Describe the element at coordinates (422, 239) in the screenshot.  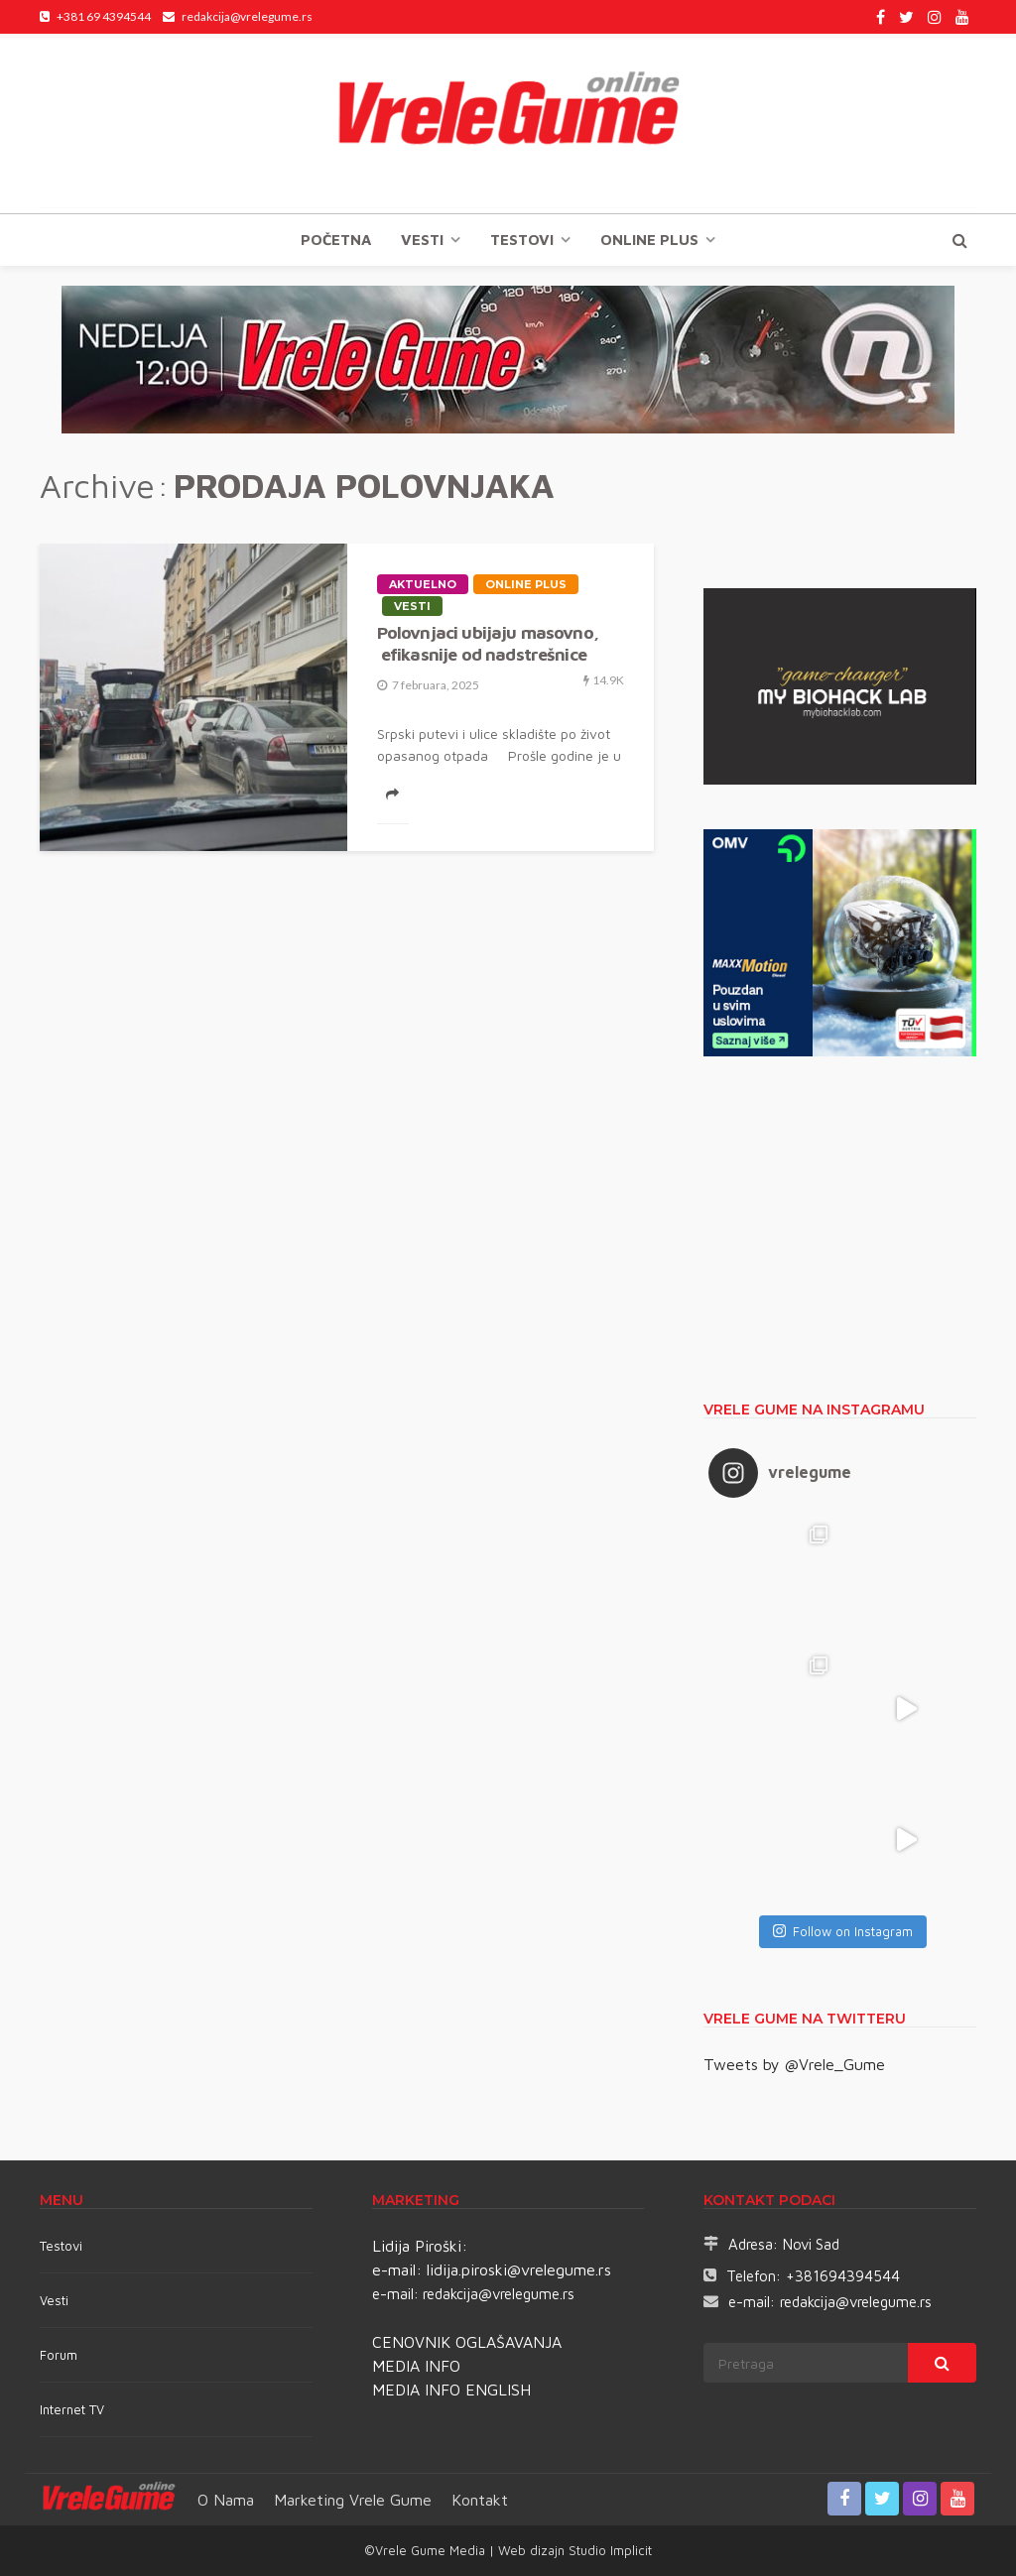
I see `Vesti` at that location.